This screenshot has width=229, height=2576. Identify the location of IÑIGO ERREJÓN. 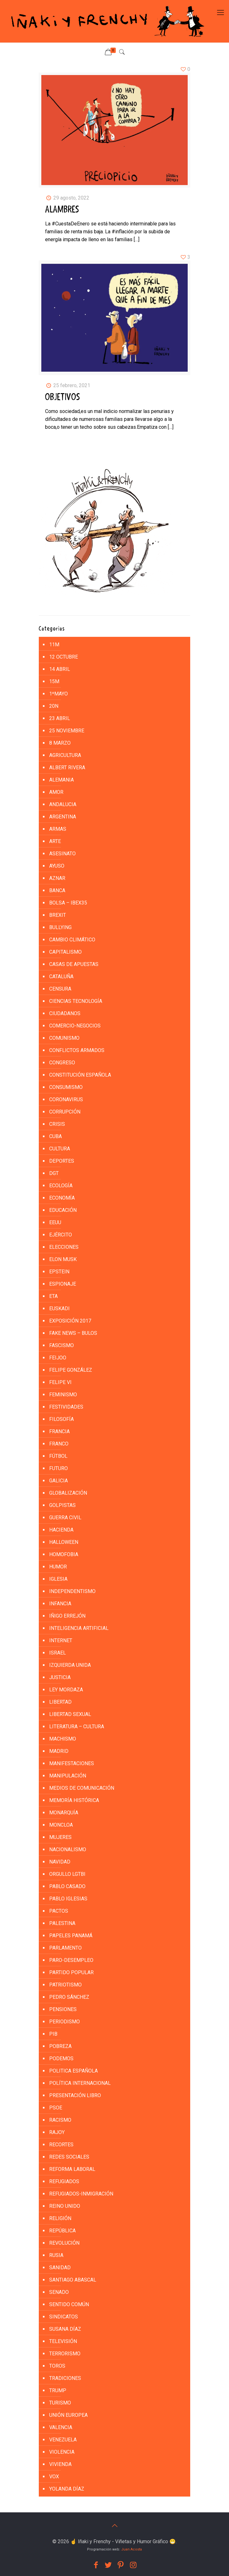
(67, 1616).